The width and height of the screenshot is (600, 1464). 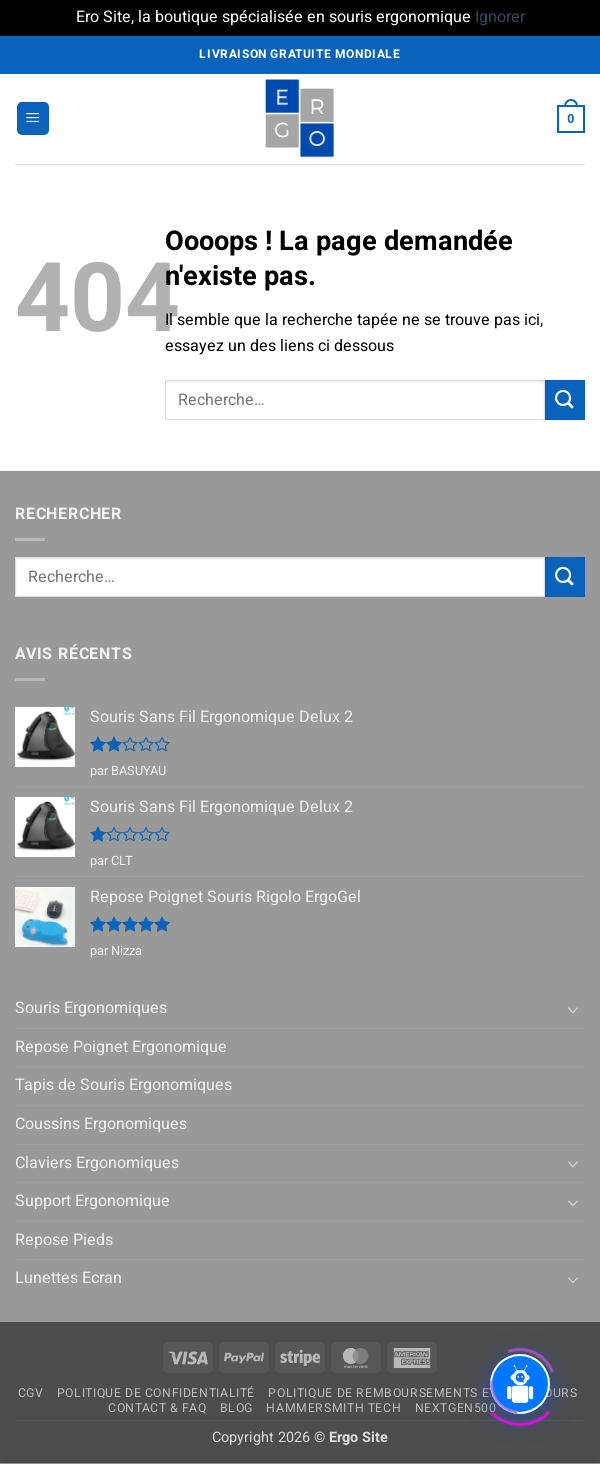 What do you see at coordinates (157, 1408) in the screenshot?
I see `Contact & FAQ` at bounding box center [157, 1408].